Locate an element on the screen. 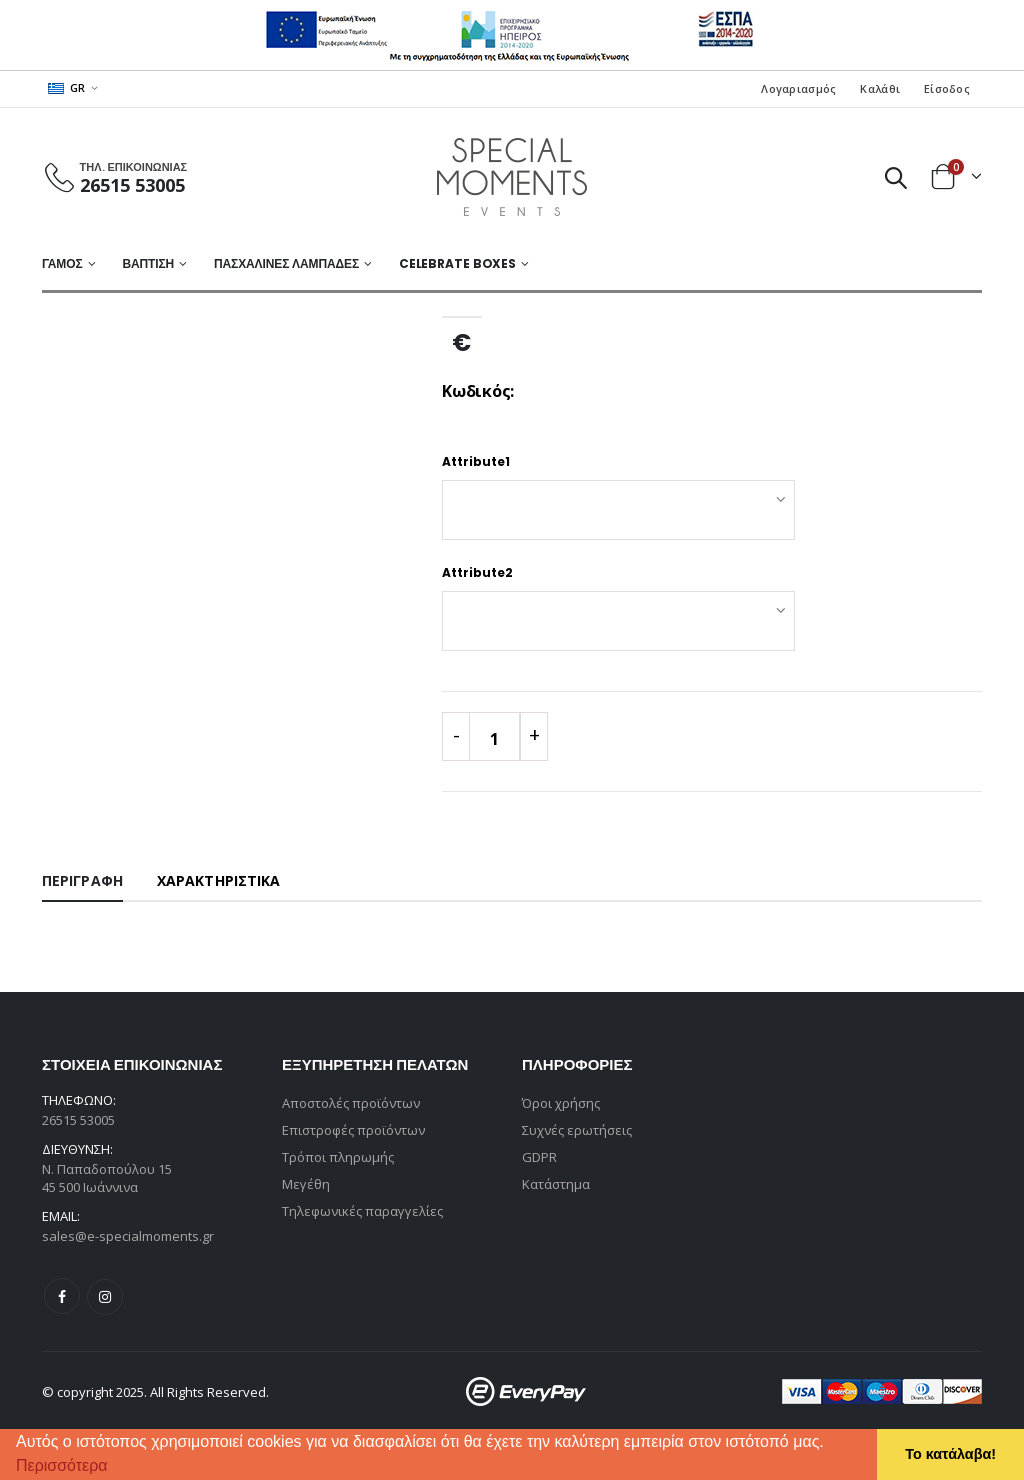 This screenshot has height=1480, width=1024. 26515 53005 is located at coordinates (132, 185).